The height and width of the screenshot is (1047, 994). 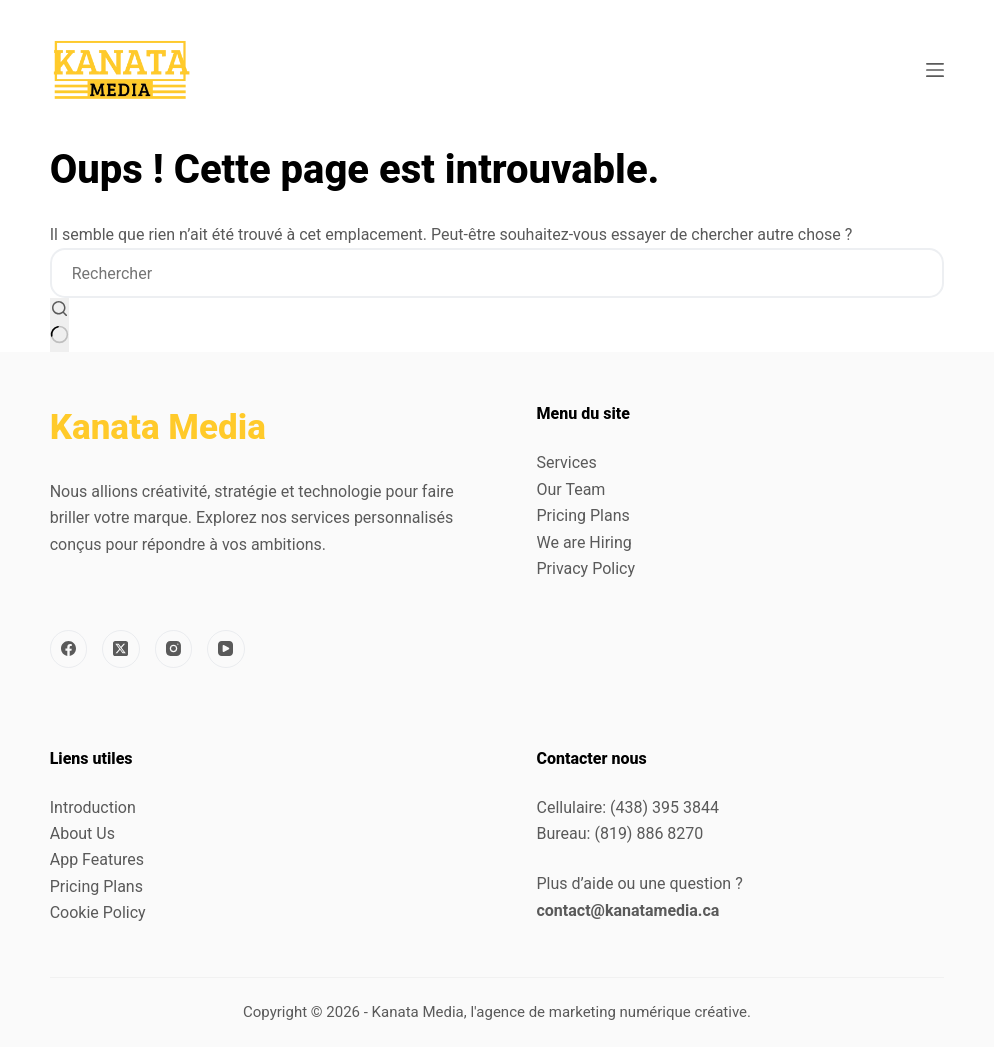 What do you see at coordinates (98, 912) in the screenshot?
I see `Cookie Policy` at bounding box center [98, 912].